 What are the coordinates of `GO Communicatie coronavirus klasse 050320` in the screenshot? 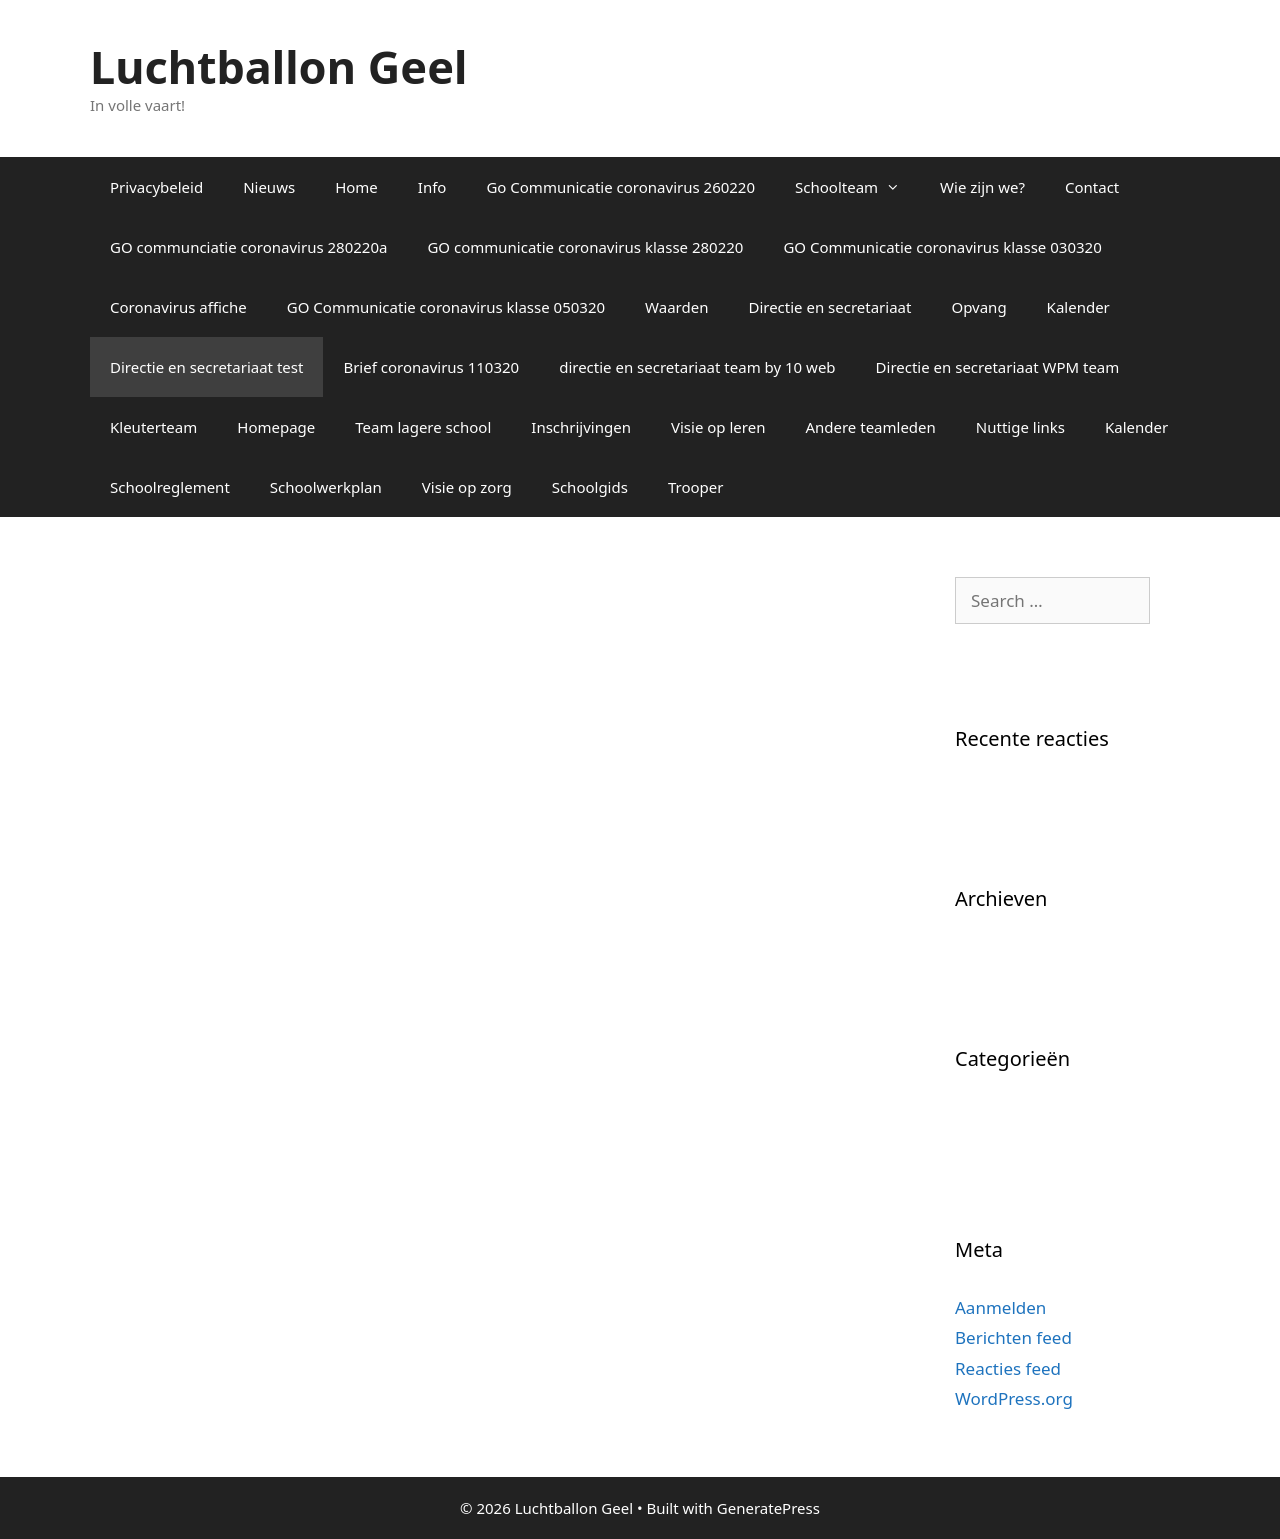 It's located at (446, 307).